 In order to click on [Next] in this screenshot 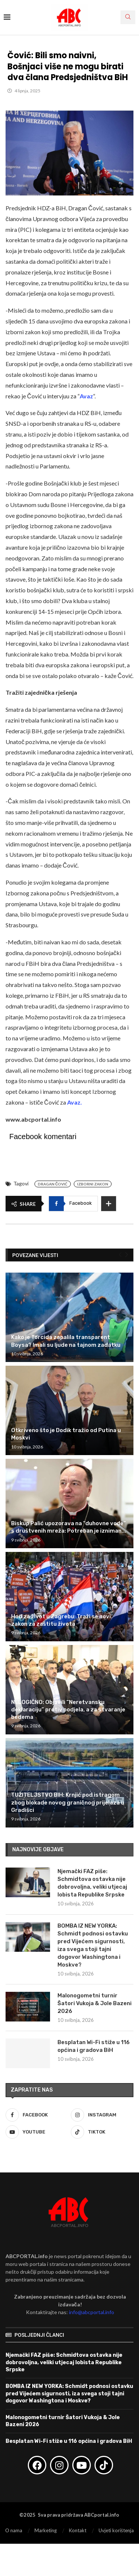, I will do `click(126, 1254)`.